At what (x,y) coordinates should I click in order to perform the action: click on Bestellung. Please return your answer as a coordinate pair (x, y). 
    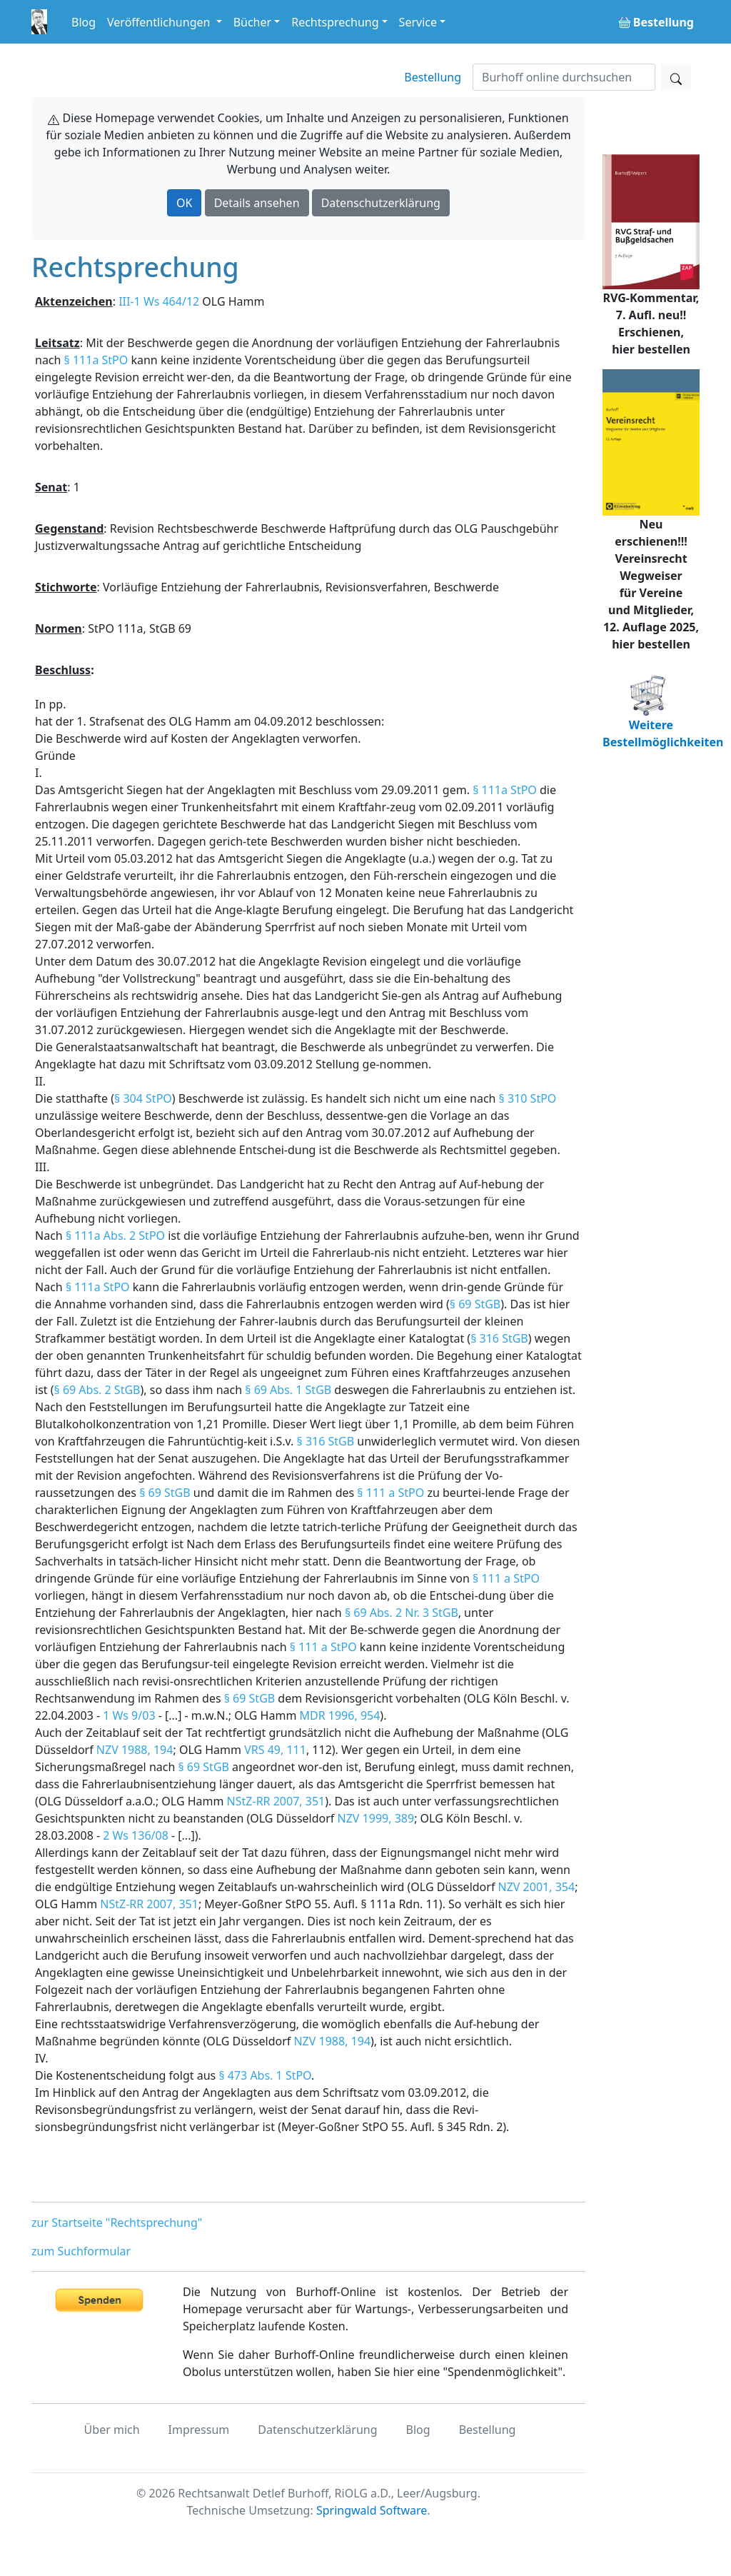
    Looking at the image, I should click on (432, 77).